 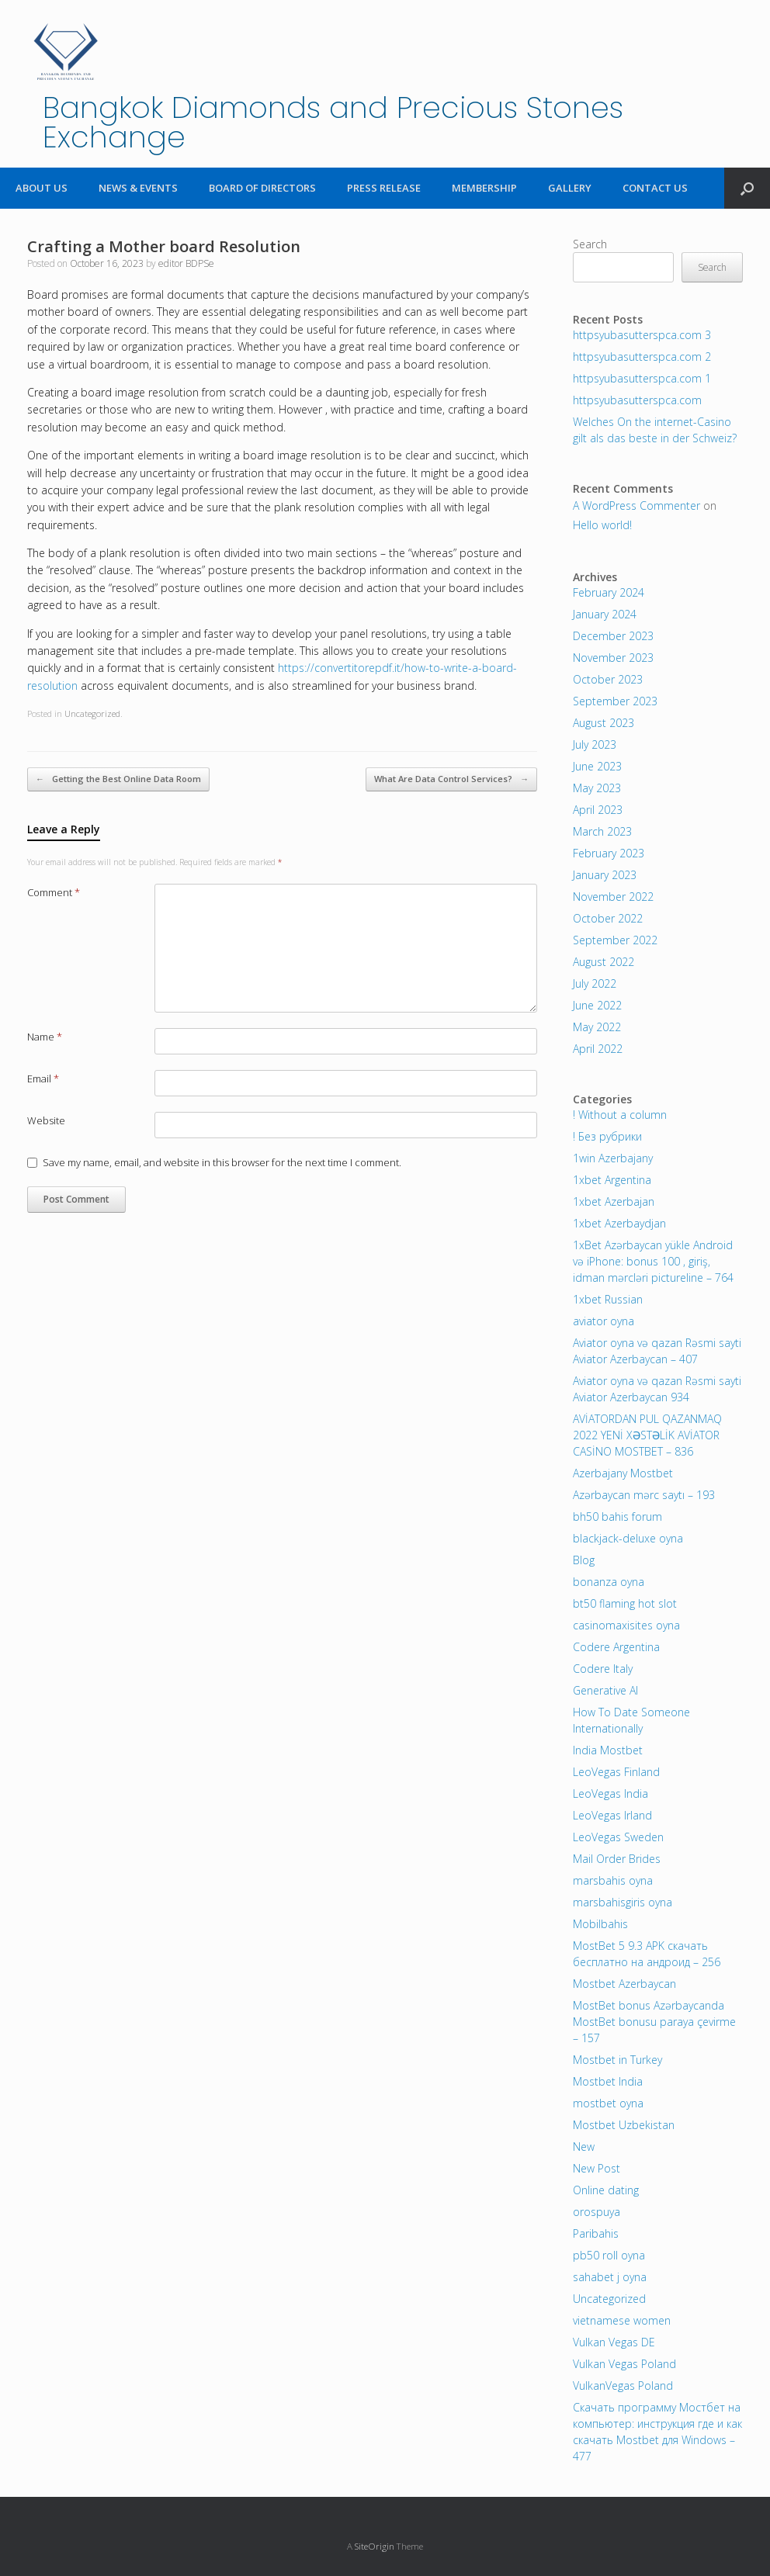 I want to click on NEWS & EVENTS, so click(x=138, y=188).